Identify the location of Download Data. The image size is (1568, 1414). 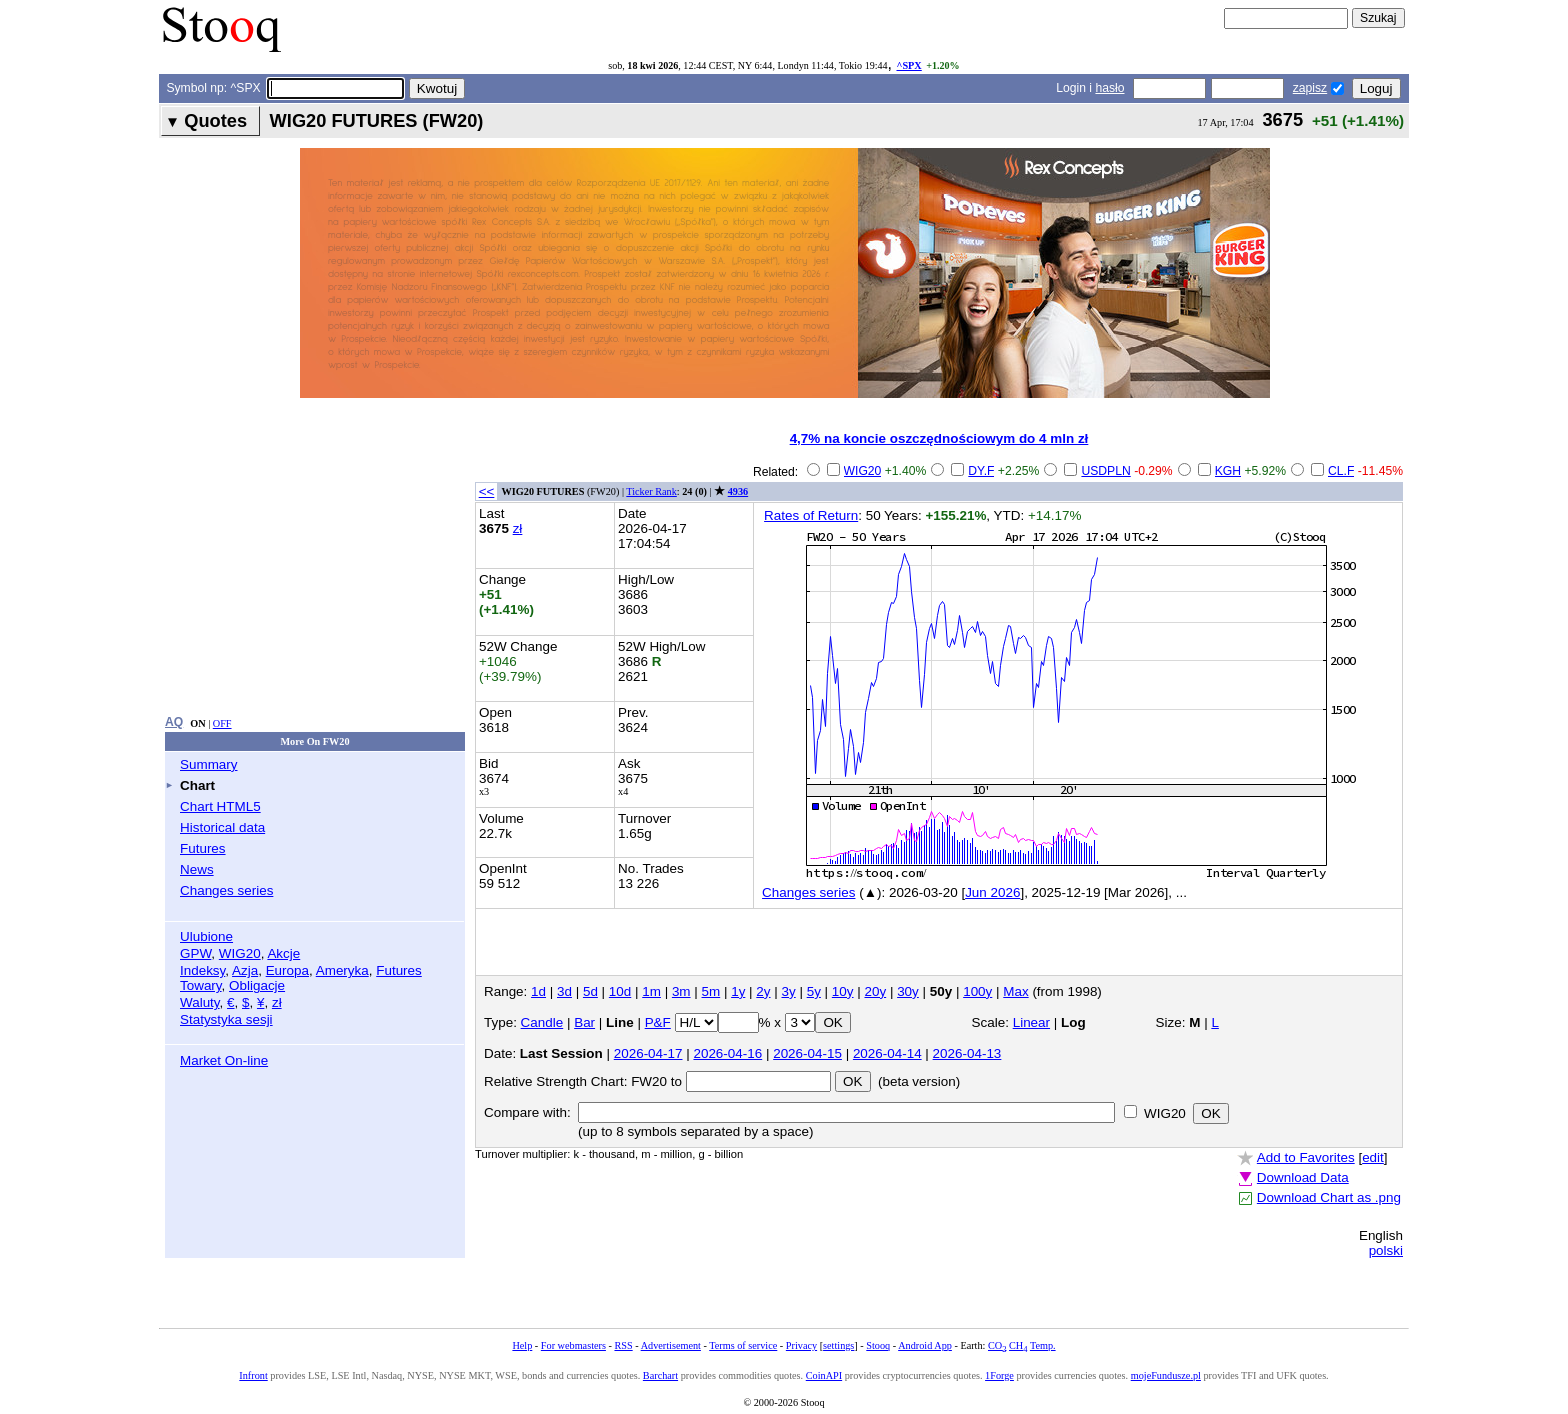
(1303, 1177).